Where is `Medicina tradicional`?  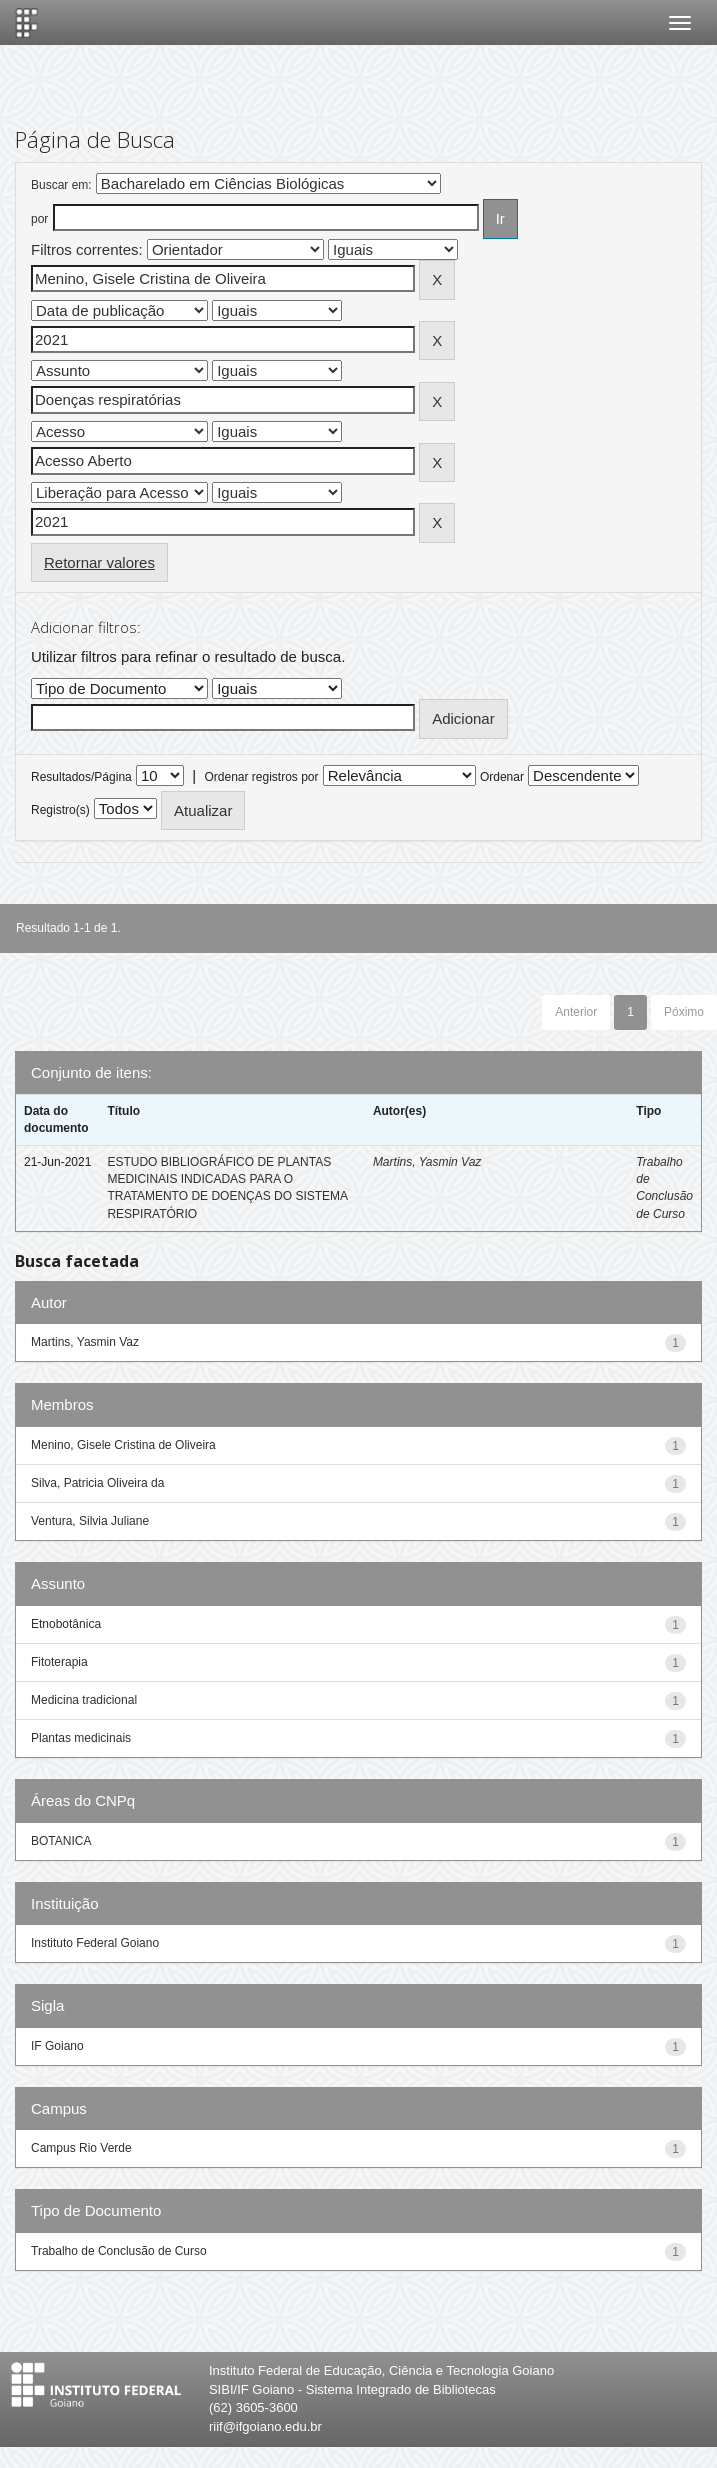
Medicina tradicional is located at coordinates (84, 1700).